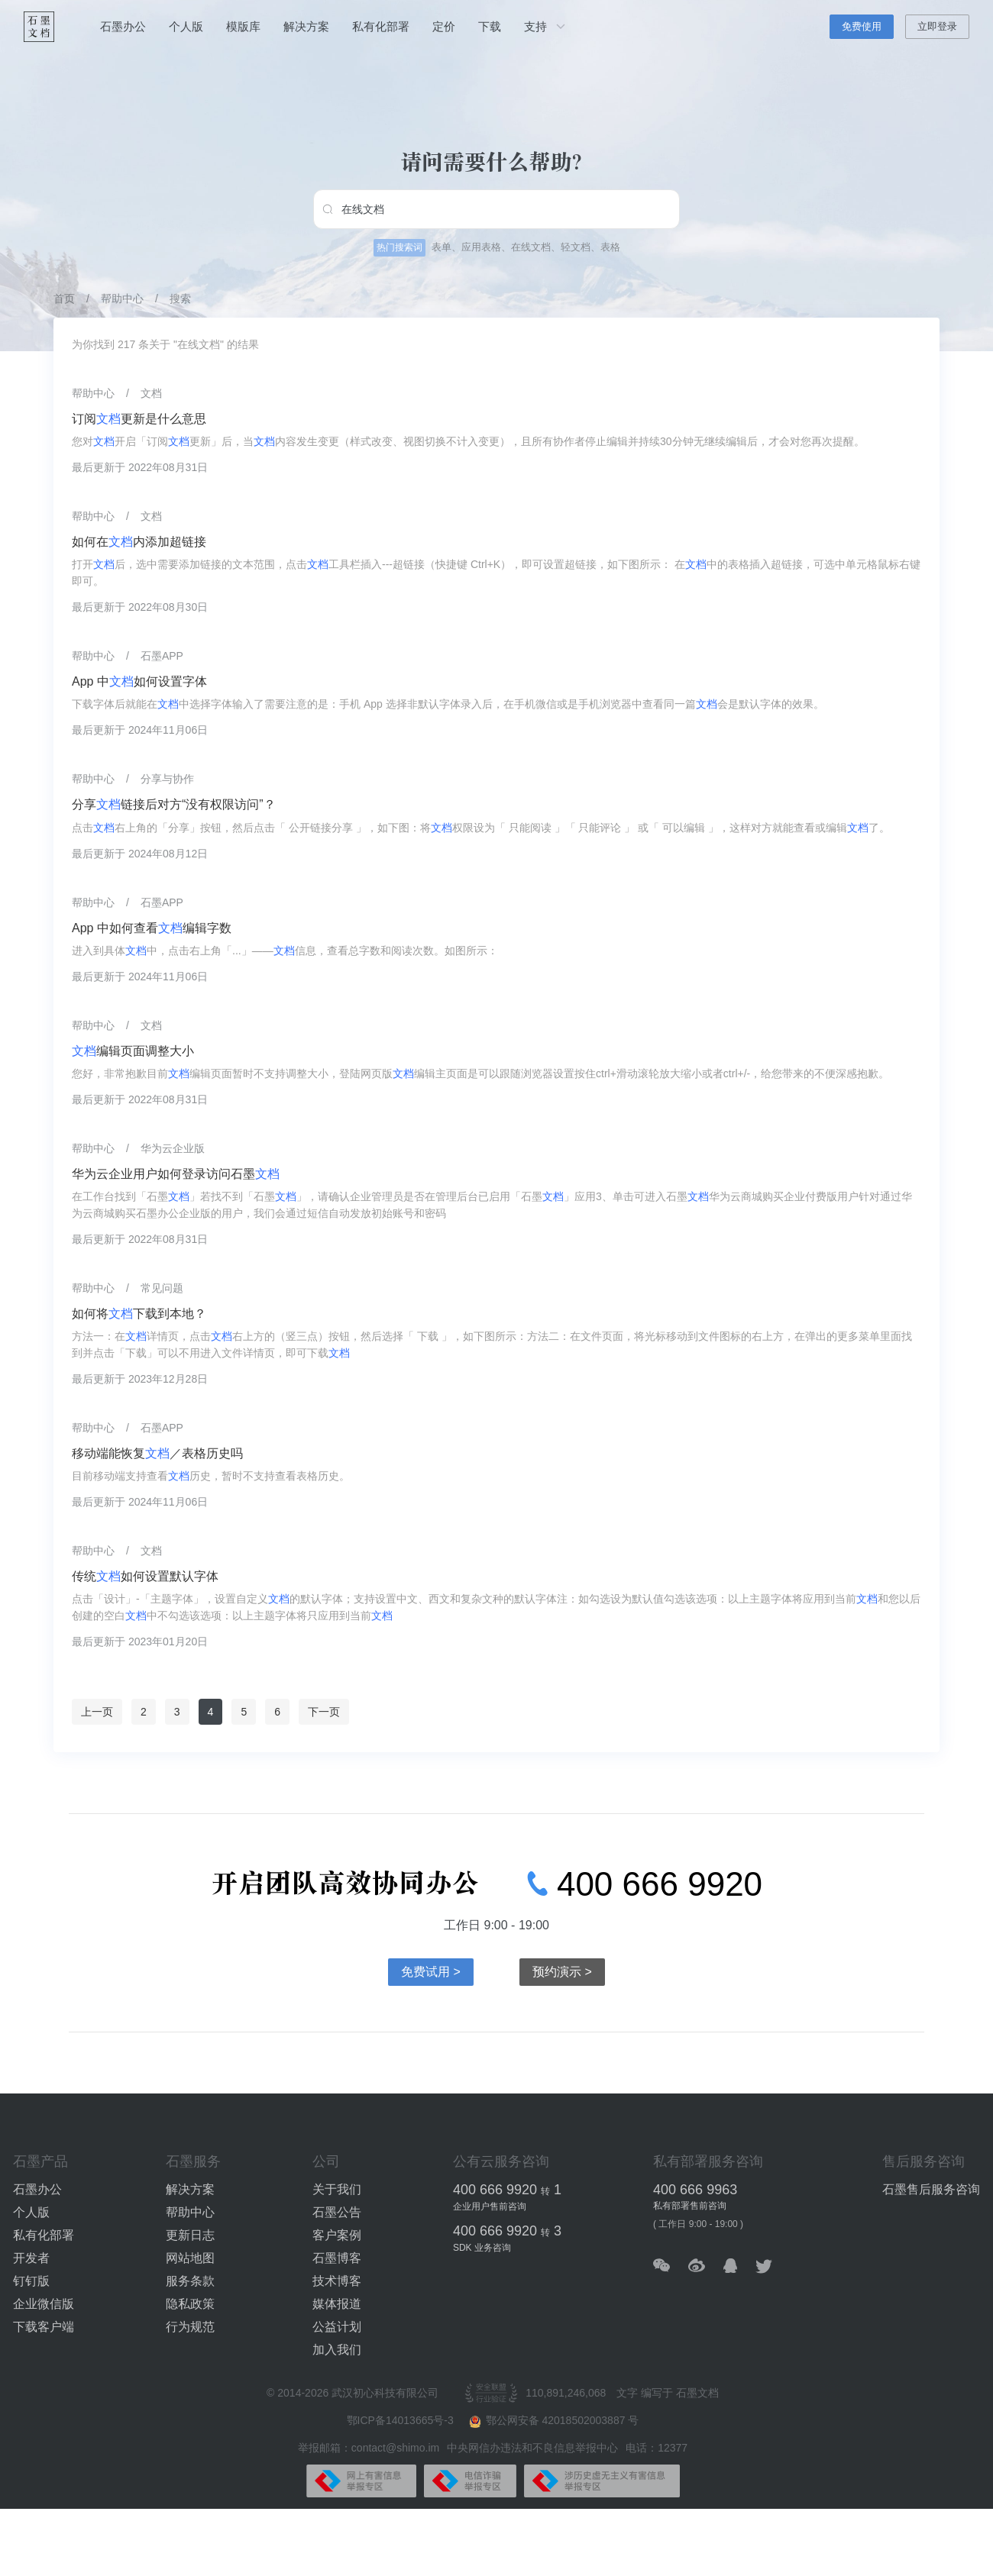  What do you see at coordinates (243, 26) in the screenshot?
I see `模版库` at bounding box center [243, 26].